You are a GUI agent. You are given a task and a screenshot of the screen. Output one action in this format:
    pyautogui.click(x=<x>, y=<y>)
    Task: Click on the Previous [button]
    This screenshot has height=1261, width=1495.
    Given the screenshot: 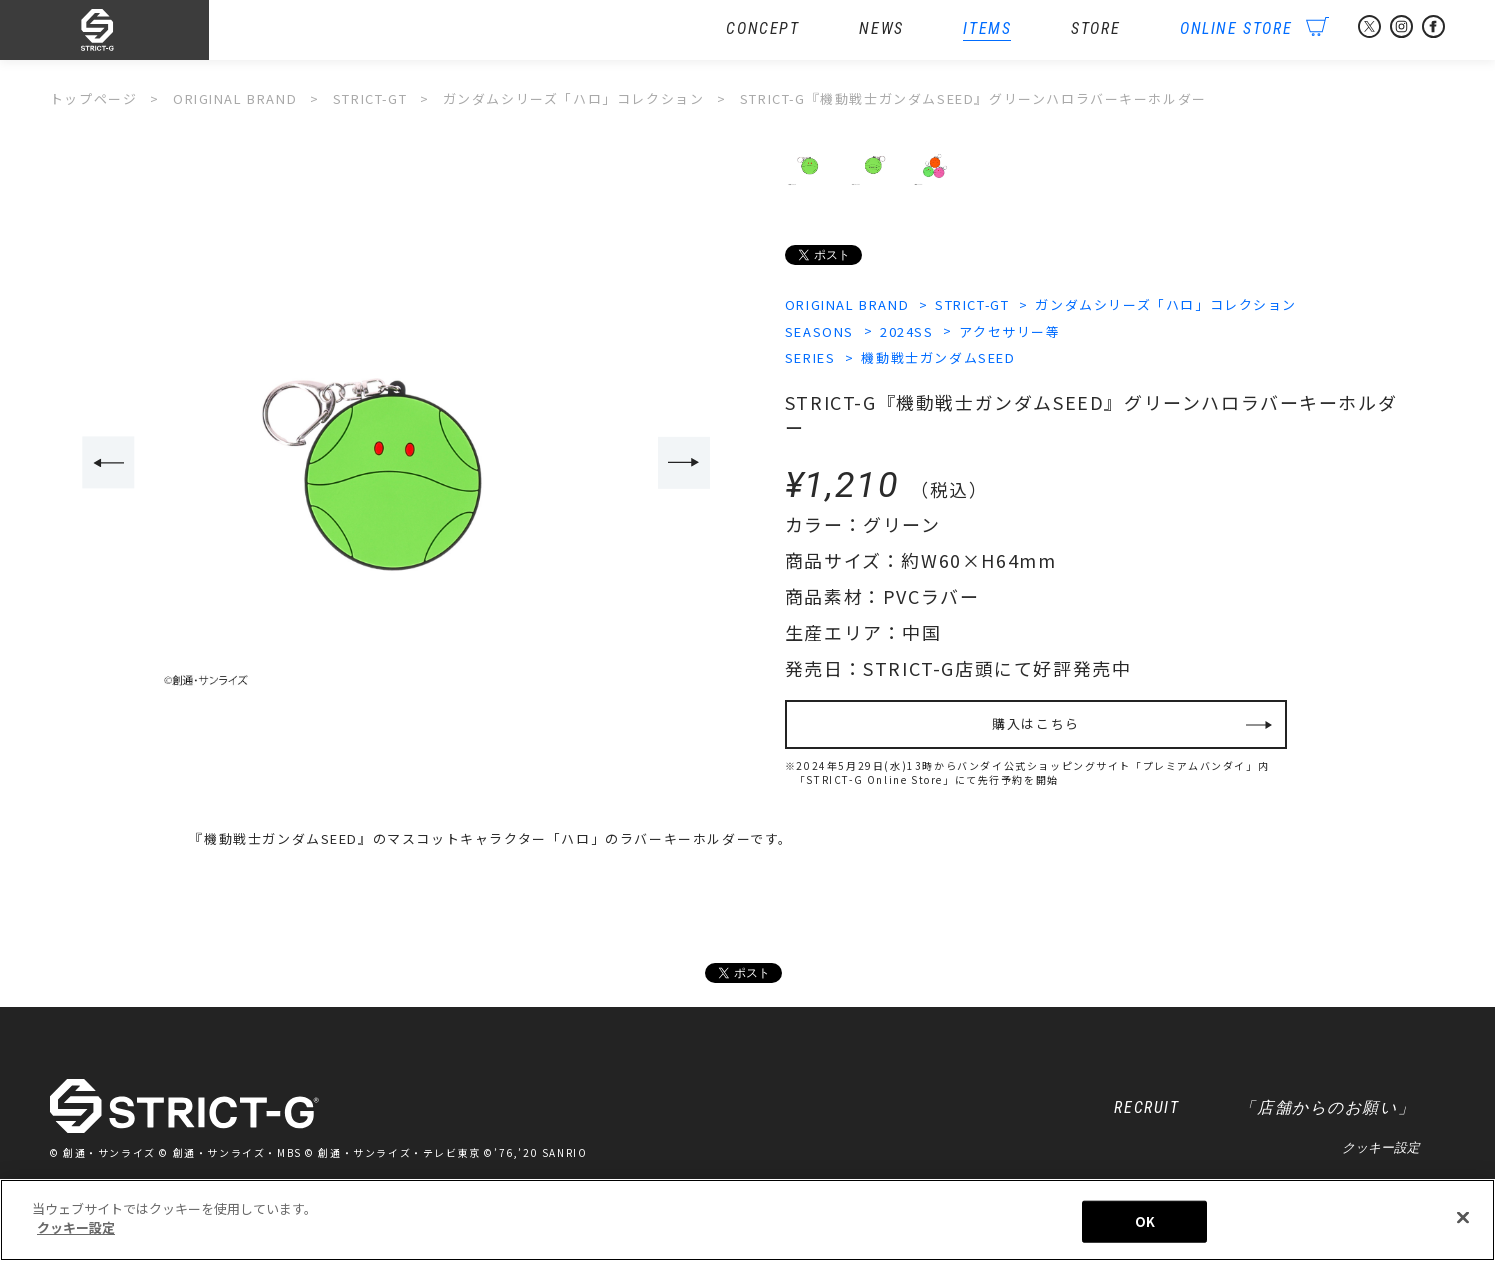 What is the action you would take?
    pyautogui.click(x=108, y=462)
    